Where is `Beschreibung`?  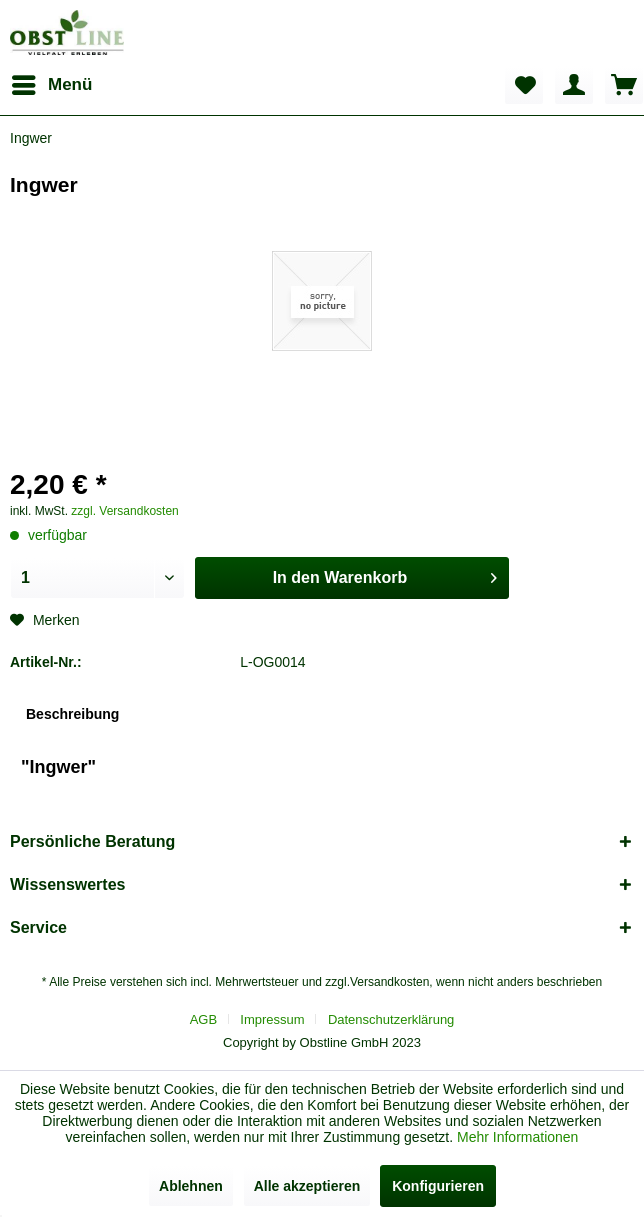 Beschreibung is located at coordinates (72, 714).